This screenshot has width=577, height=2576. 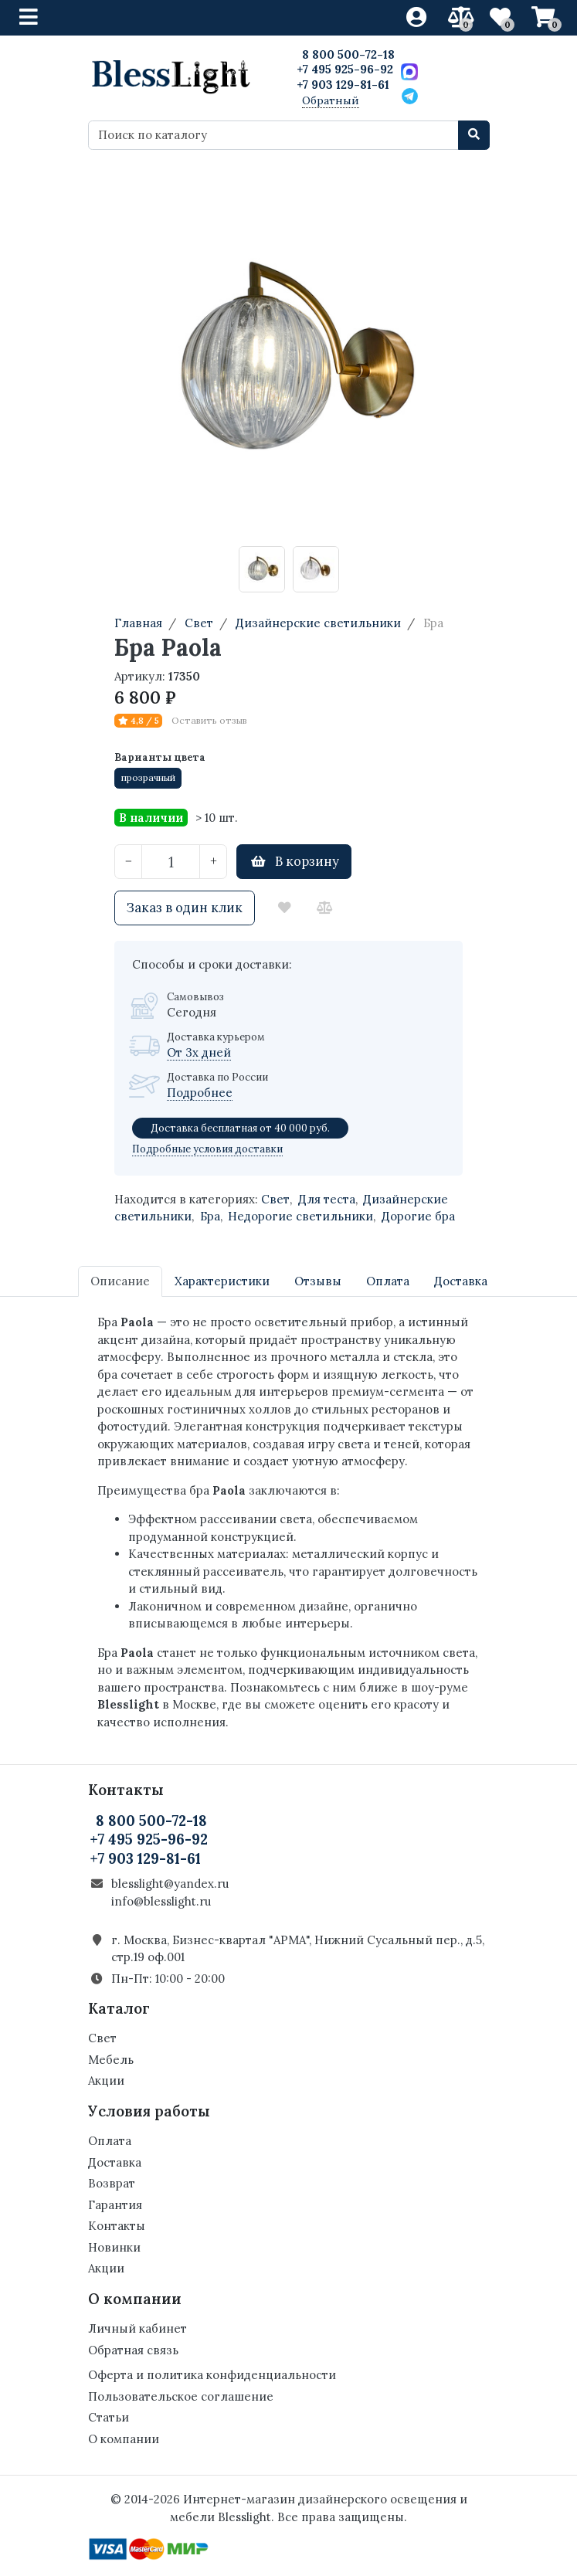 What do you see at coordinates (222, 1281) in the screenshot?
I see `Характеристики [tab]` at bounding box center [222, 1281].